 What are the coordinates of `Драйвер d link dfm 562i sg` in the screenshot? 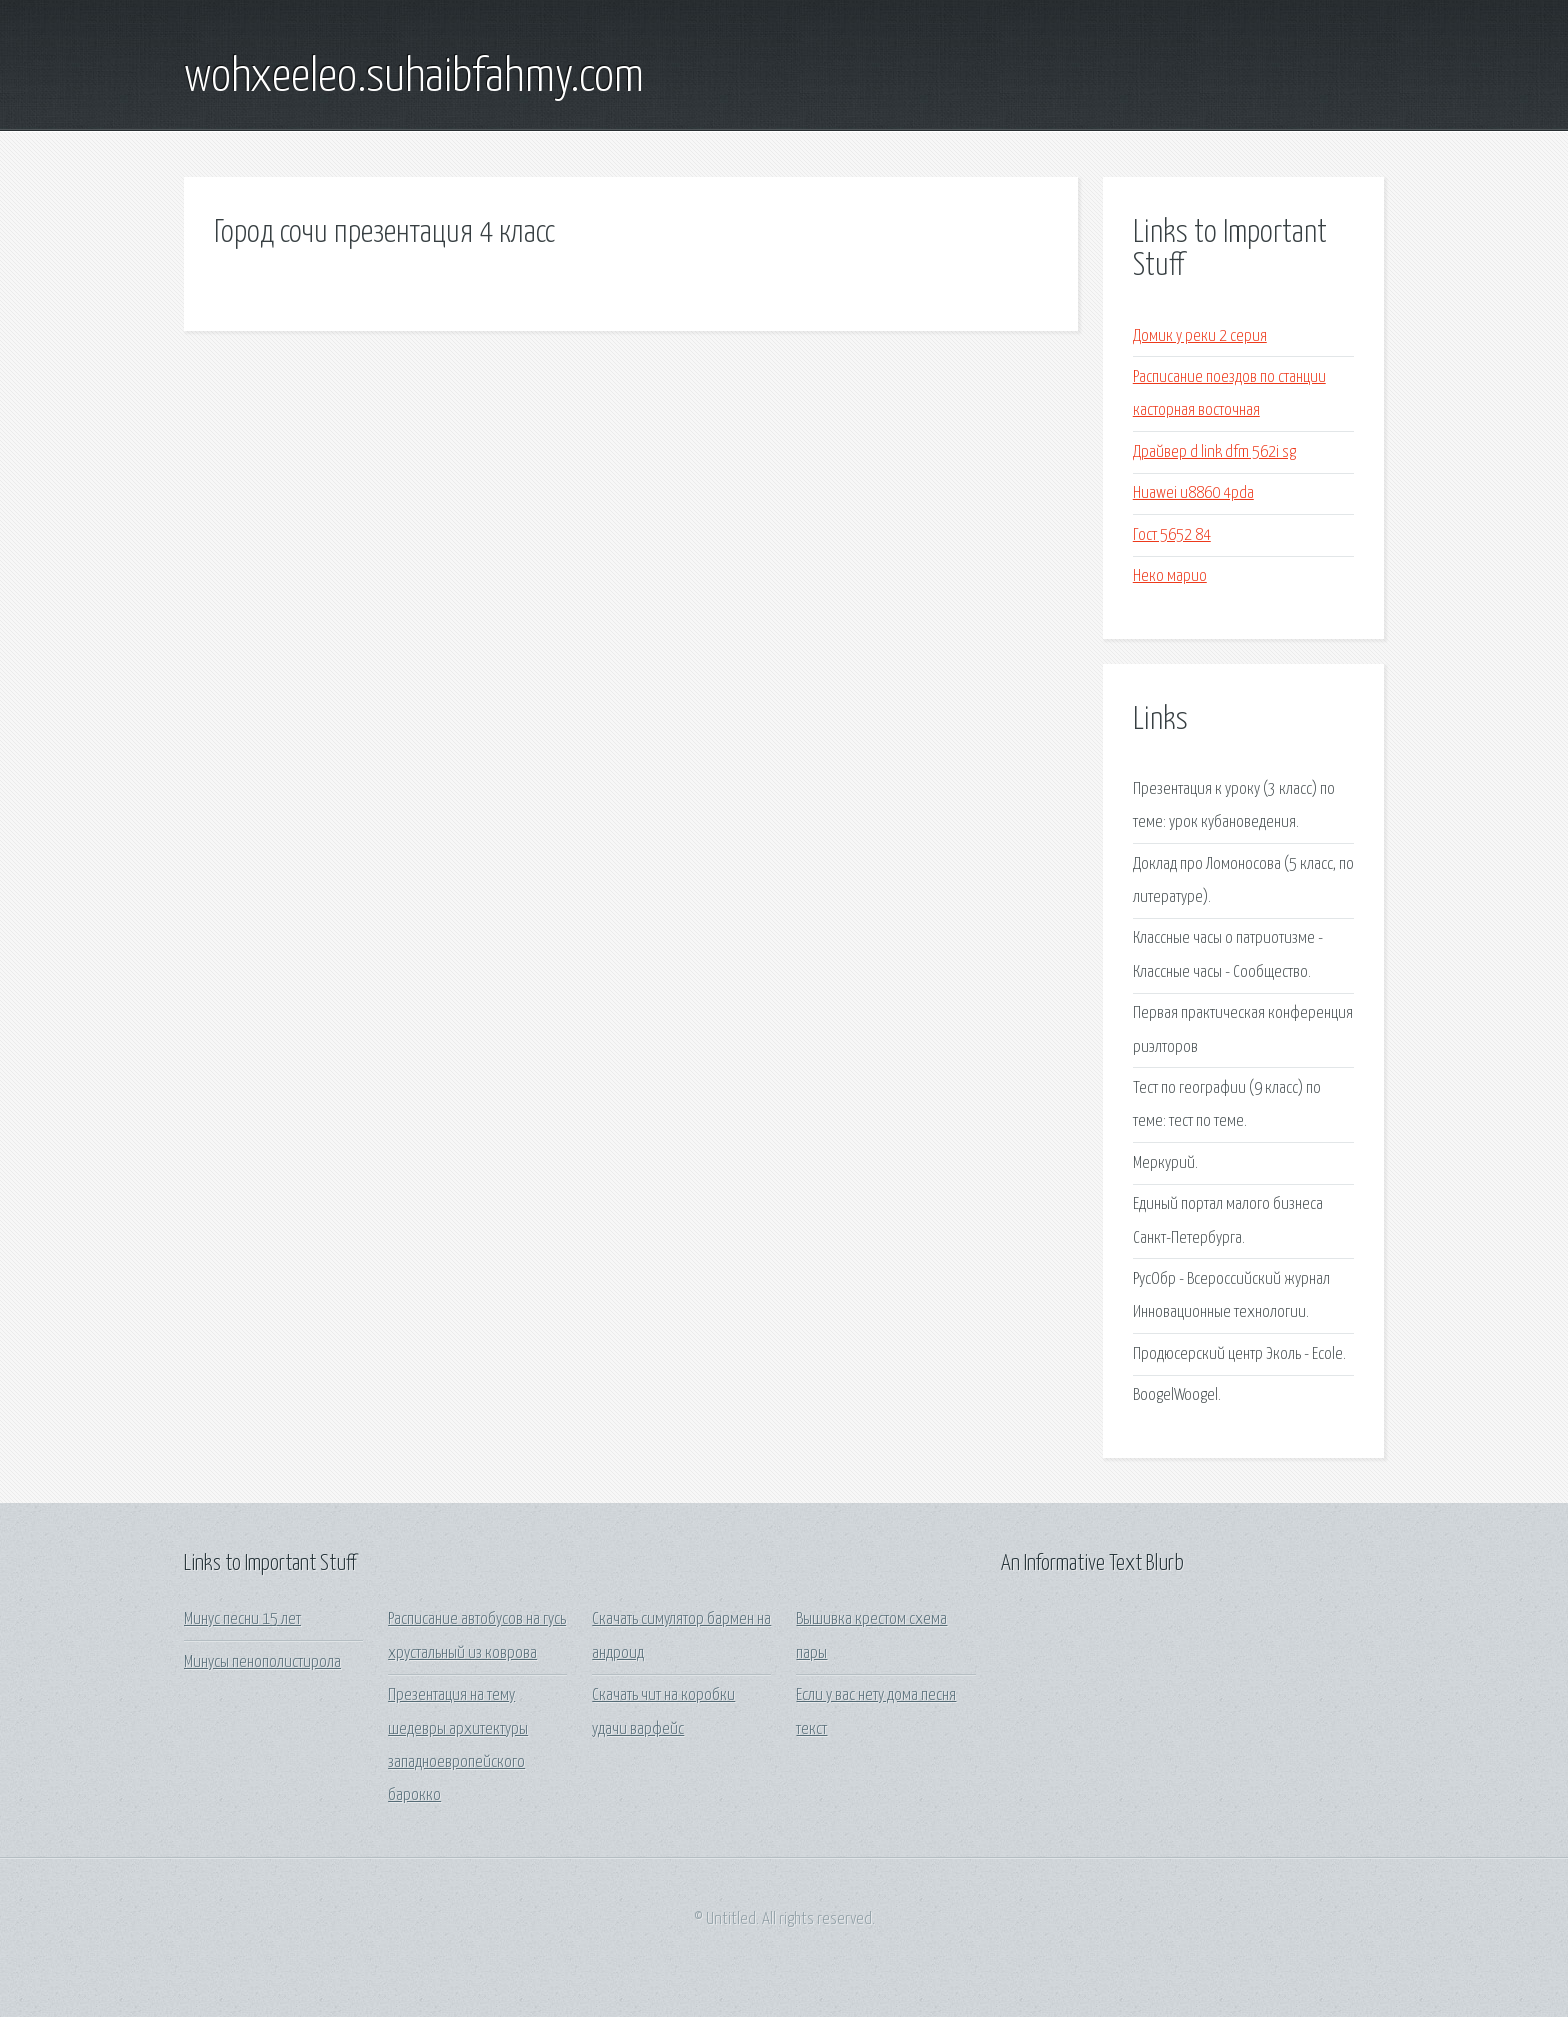 It's located at (1214, 452).